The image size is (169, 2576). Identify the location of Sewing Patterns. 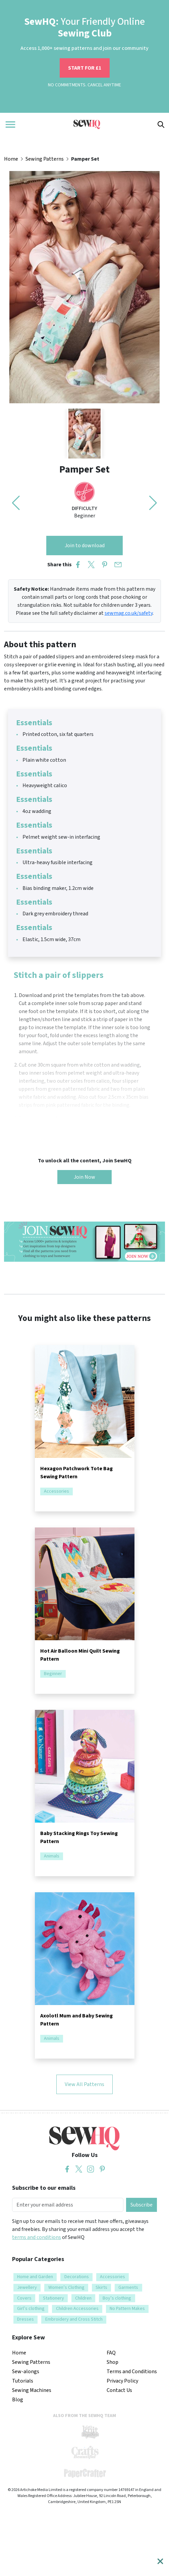
(44, 159).